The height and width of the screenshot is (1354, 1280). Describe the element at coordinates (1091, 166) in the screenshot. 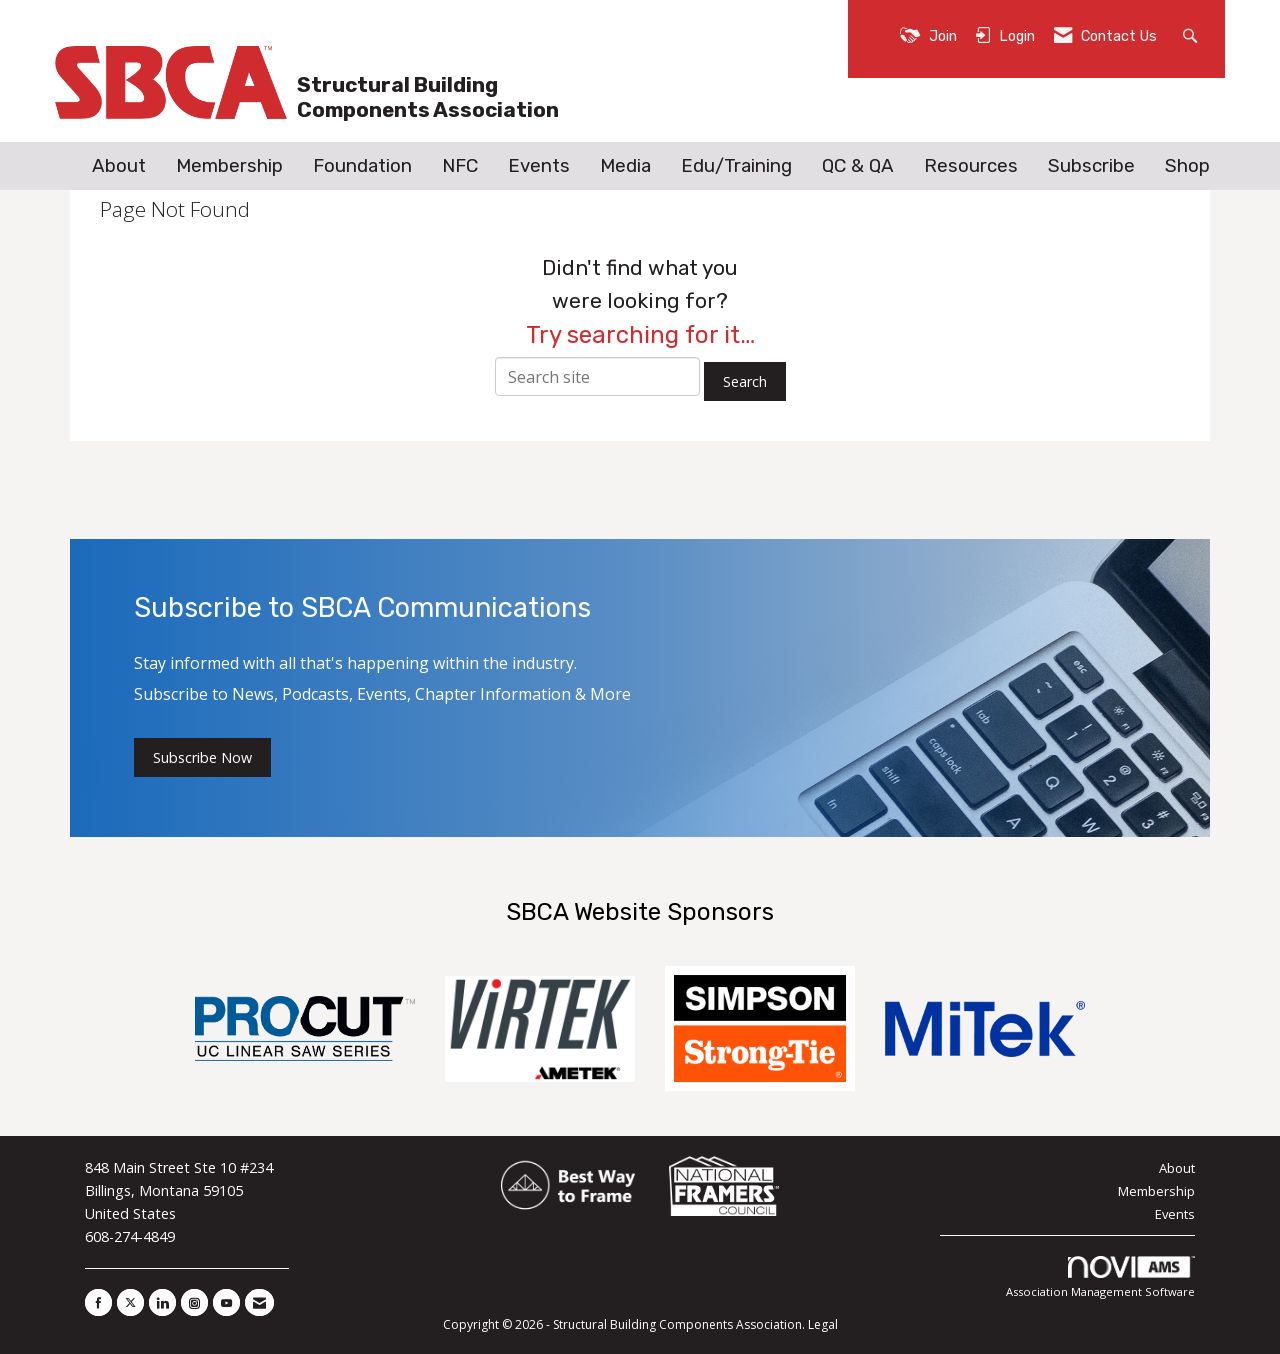

I see `Subscribe` at that location.